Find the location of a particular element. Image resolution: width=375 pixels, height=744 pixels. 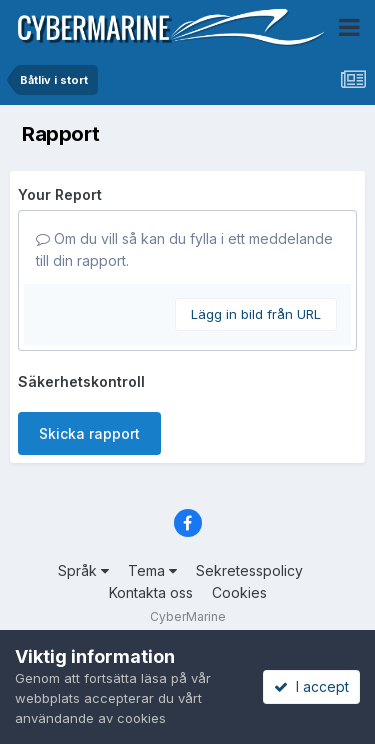

Om du vill så kan du fylla i ett meddelande till din rapport. is located at coordinates (184, 249).